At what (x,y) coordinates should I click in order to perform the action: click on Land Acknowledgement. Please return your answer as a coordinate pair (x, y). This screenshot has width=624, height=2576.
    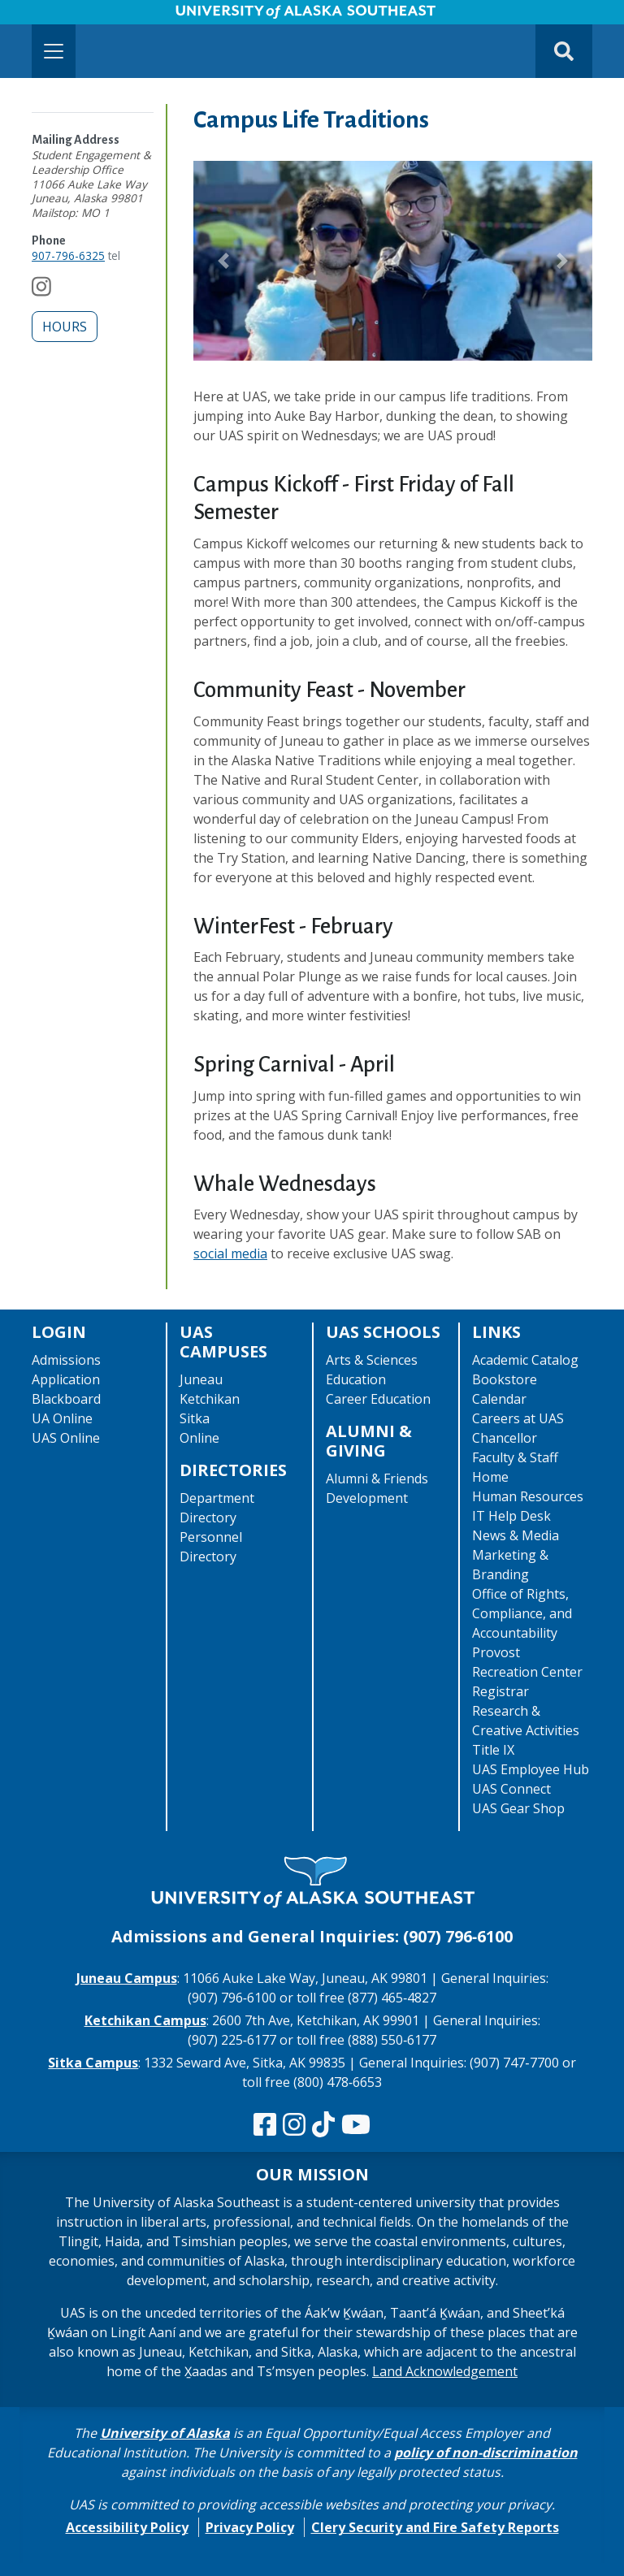
    Looking at the image, I should click on (445, 2371).